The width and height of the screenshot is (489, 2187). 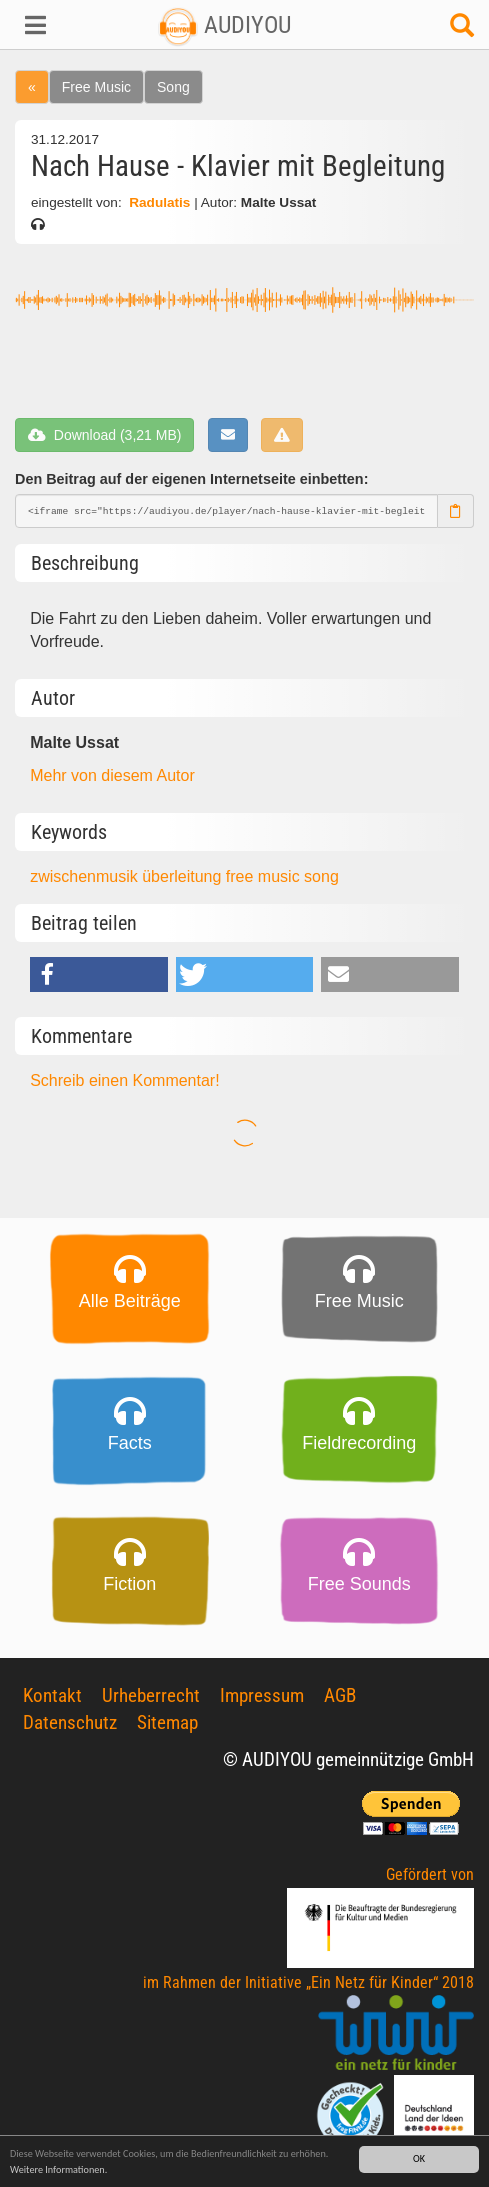 What do you see at coordinates (124, 1080) in the screenshot?
I see `Schreib einen Kommentar!` at bounding box center [124, 1080].